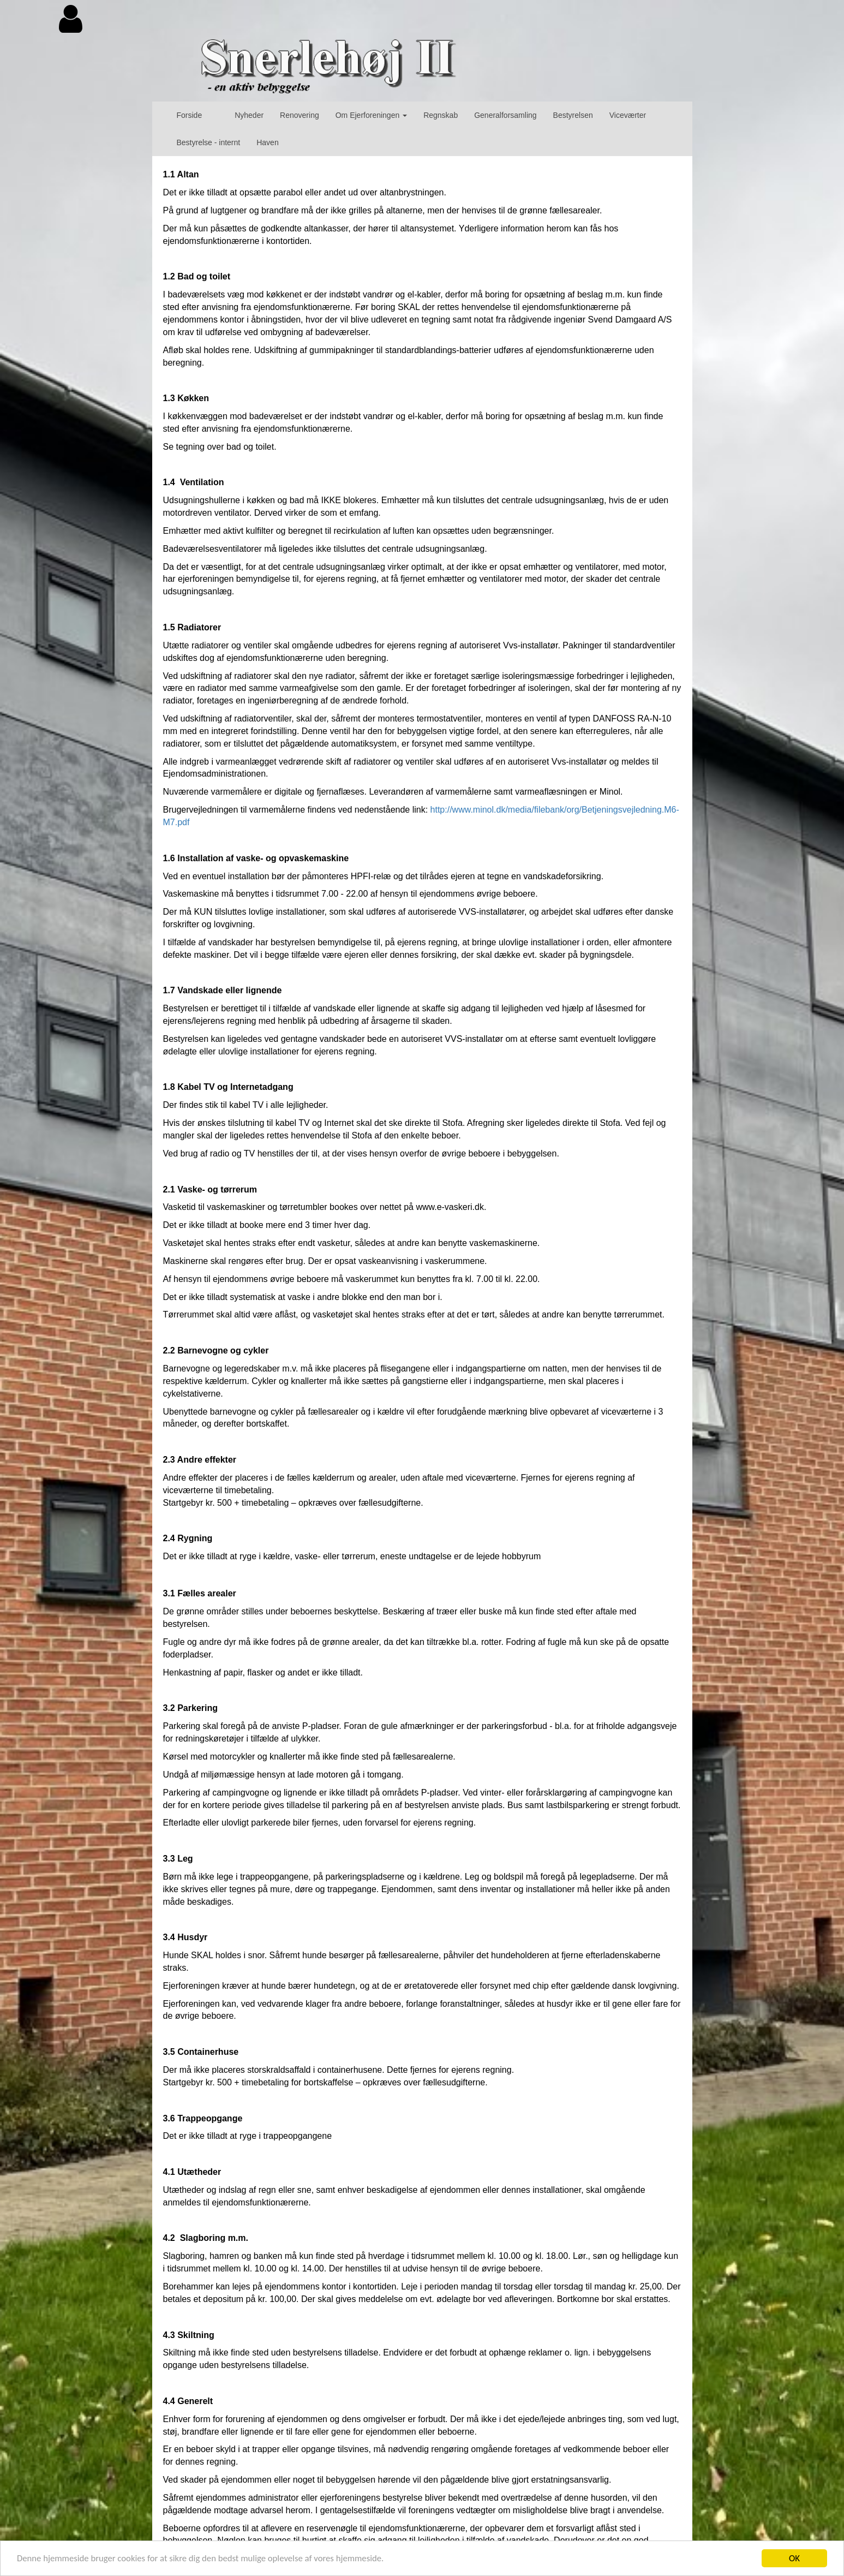 The height and width of the screenshot is (2576, 844). What do you see at coordinates (440, 115) in the screenshot?
I see `Regnskab` at bounding box center [440, 115].